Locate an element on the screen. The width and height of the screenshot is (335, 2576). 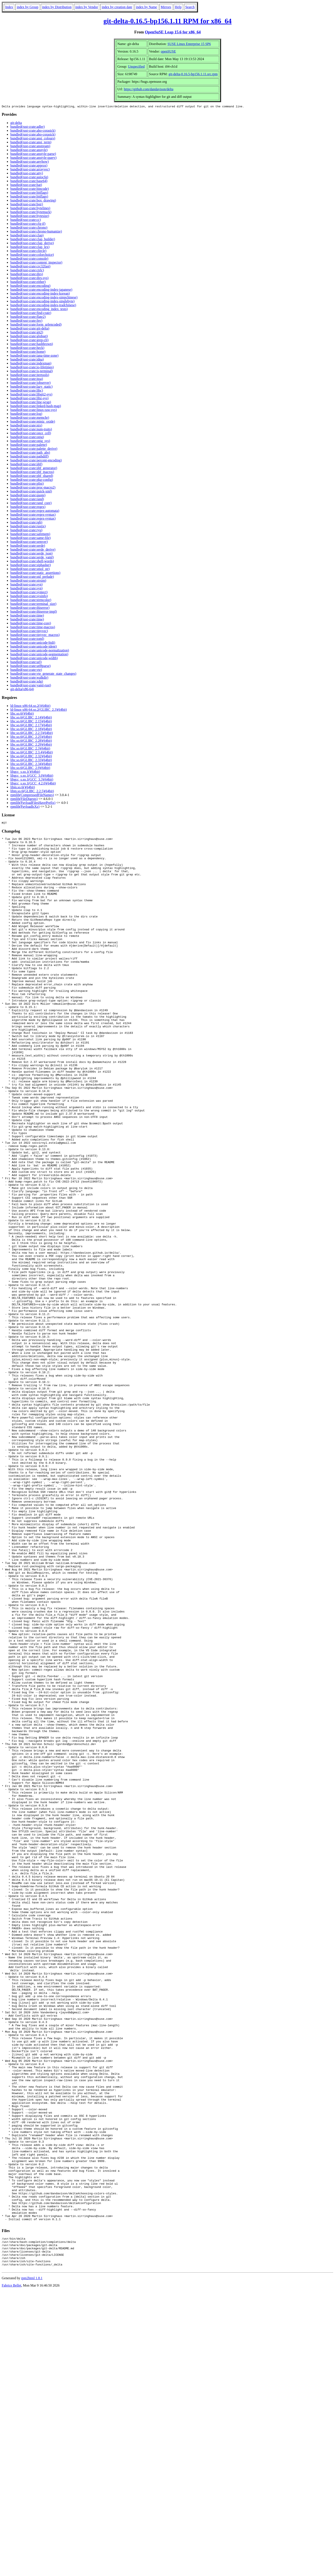
bundled(rust-crate:quote) is located at coordinates (28, 496).